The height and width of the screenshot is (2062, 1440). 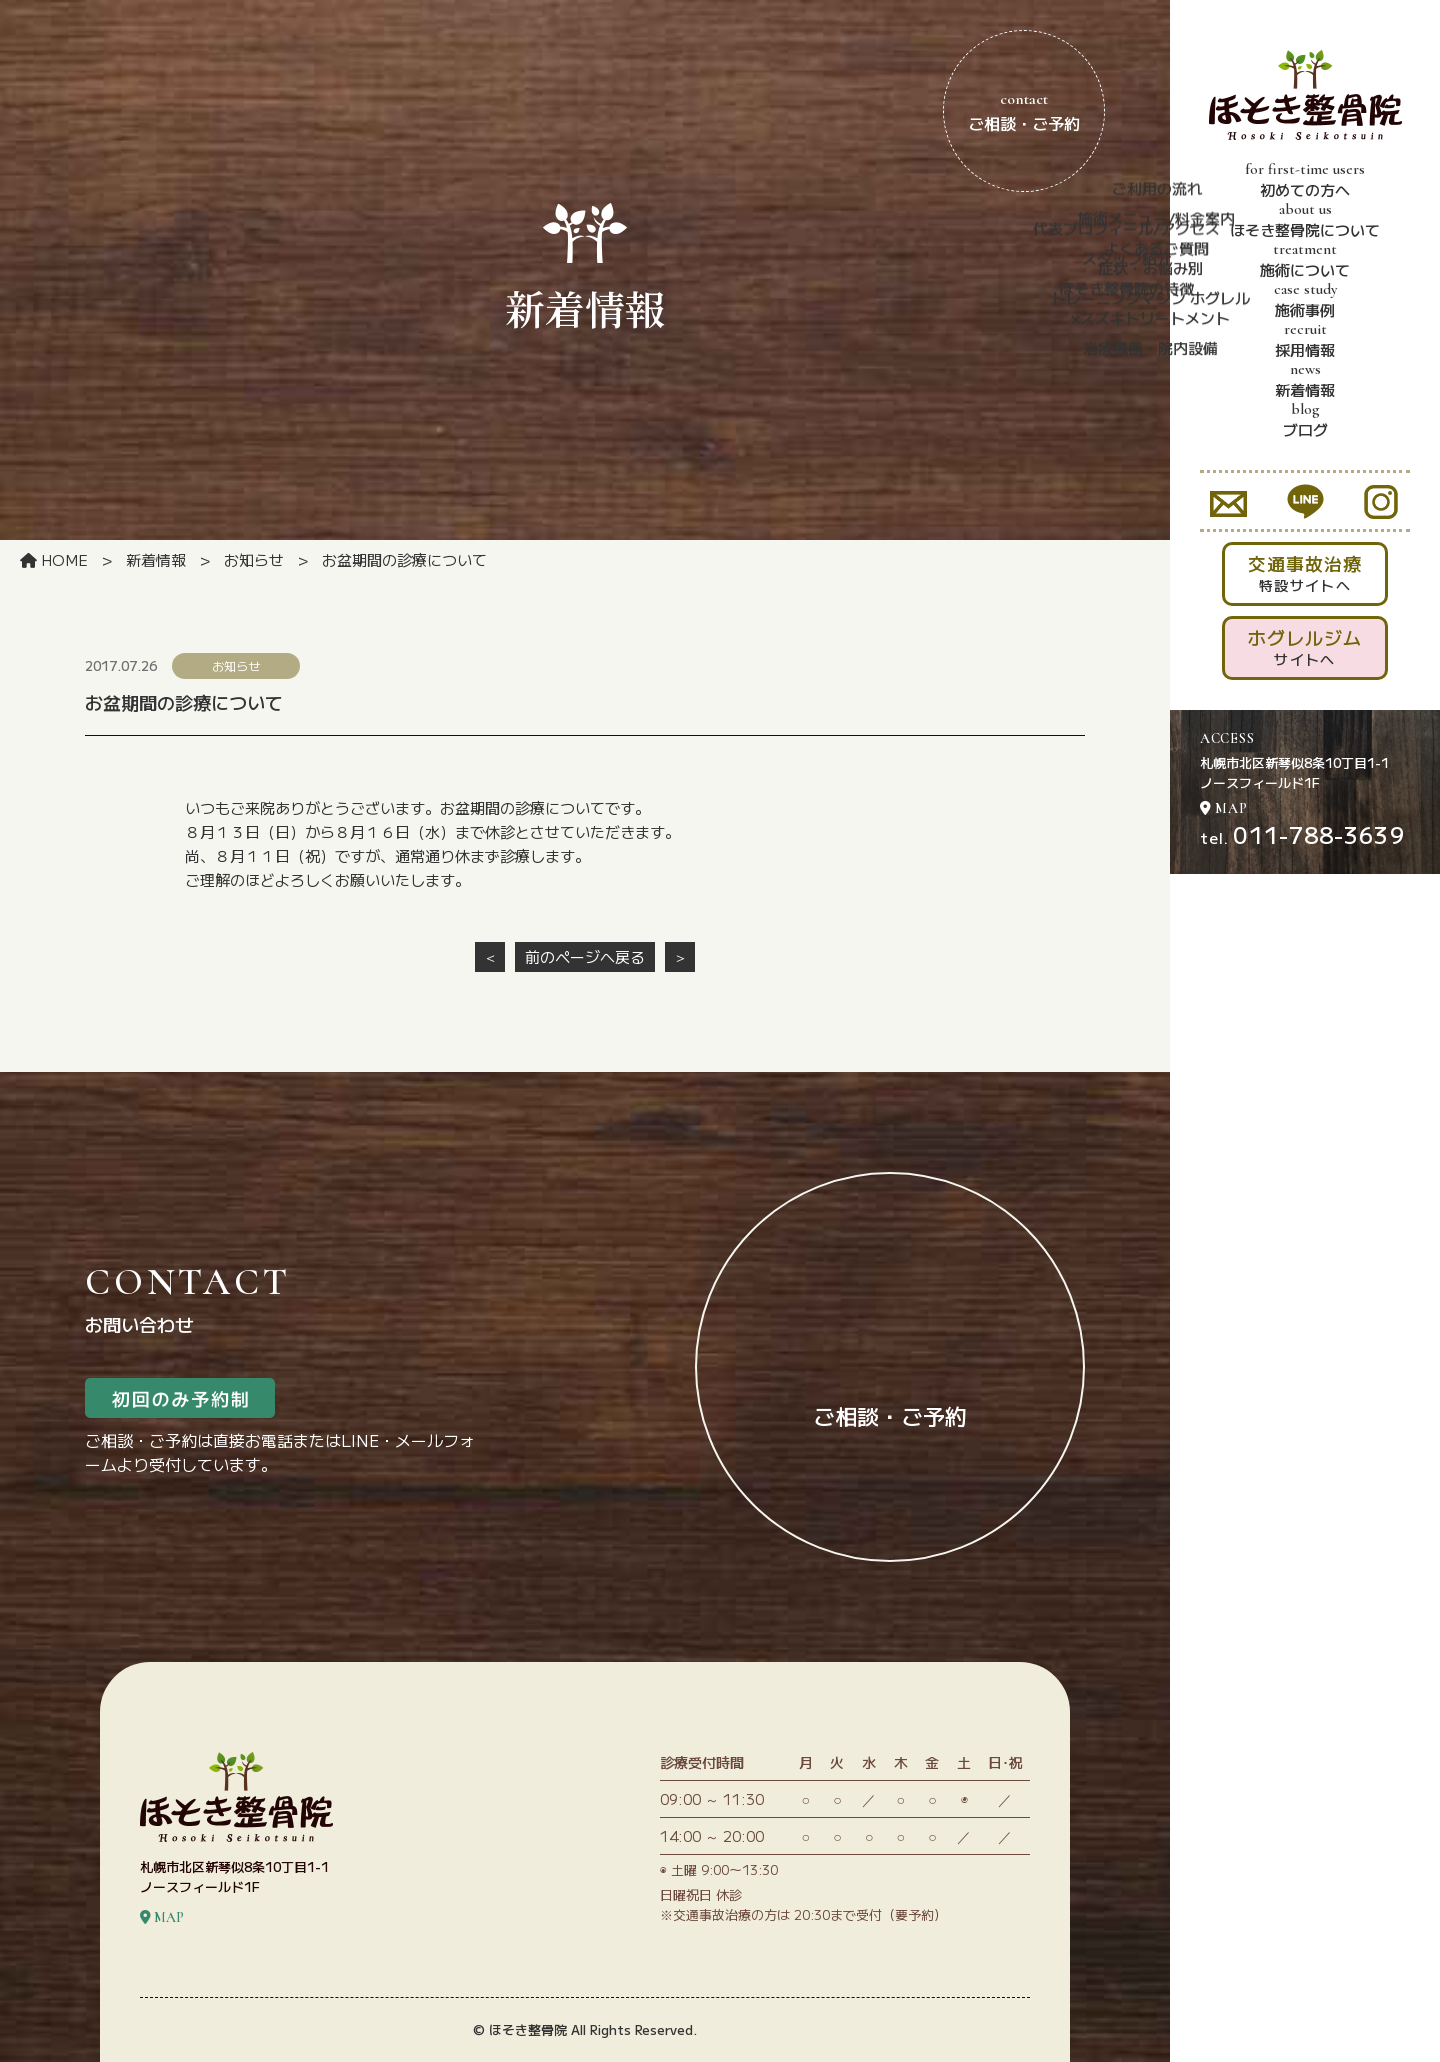 What do you see at coordinates (1224, 808) in the screenshot?
I see `MAP` at bounding box center [1224, 808].